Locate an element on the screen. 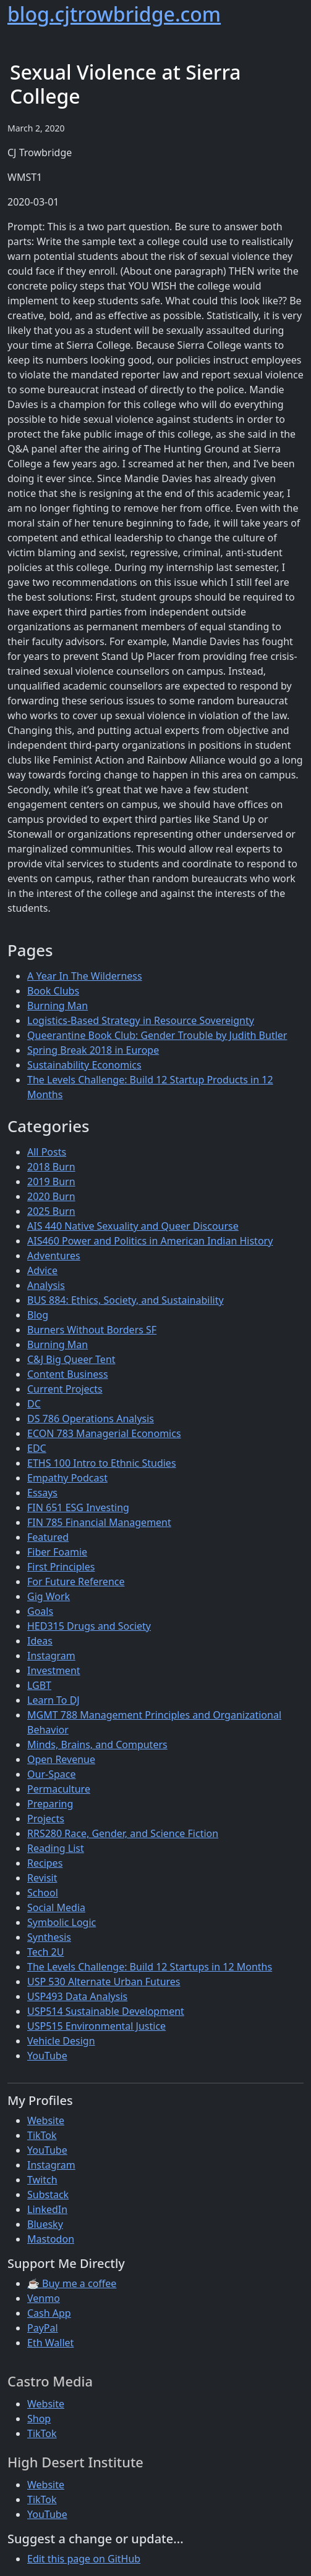  Substack is located at coordinates (48, 2194).